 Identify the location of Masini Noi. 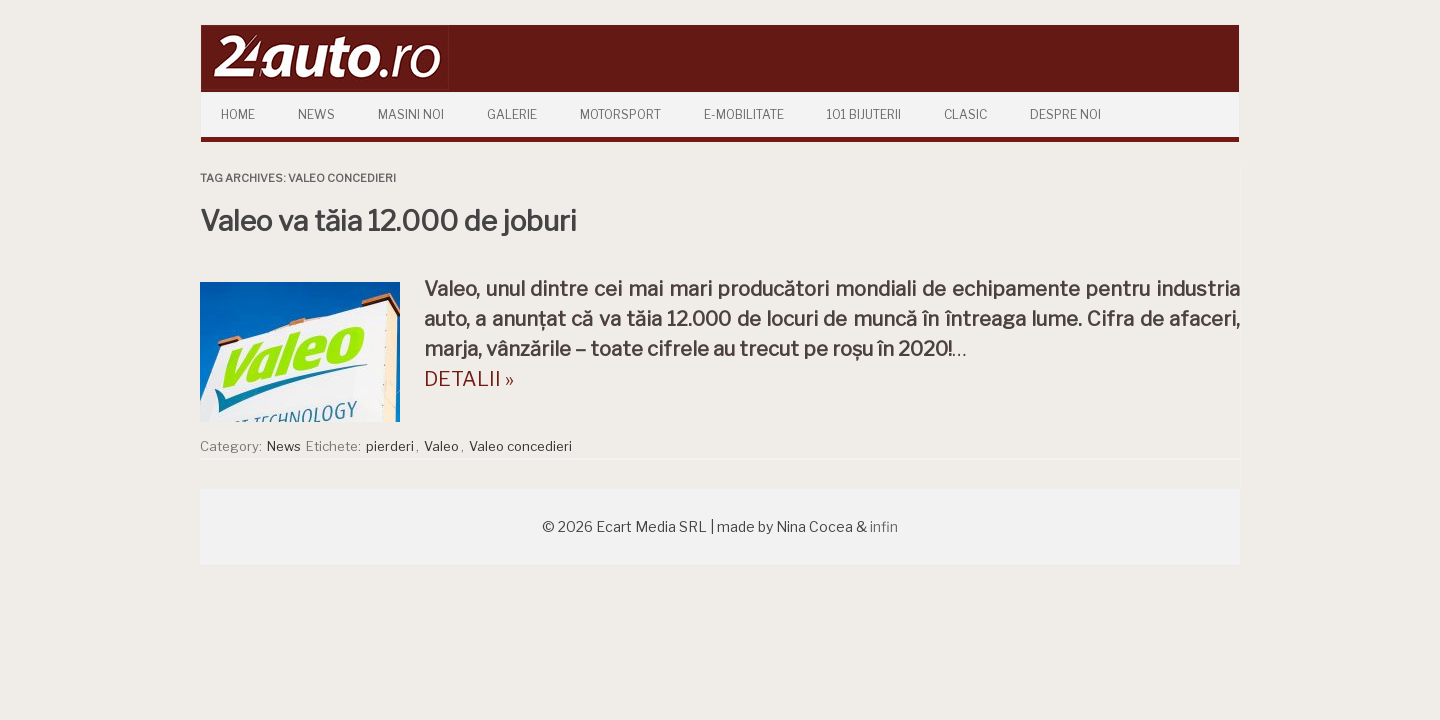
(411, 114).